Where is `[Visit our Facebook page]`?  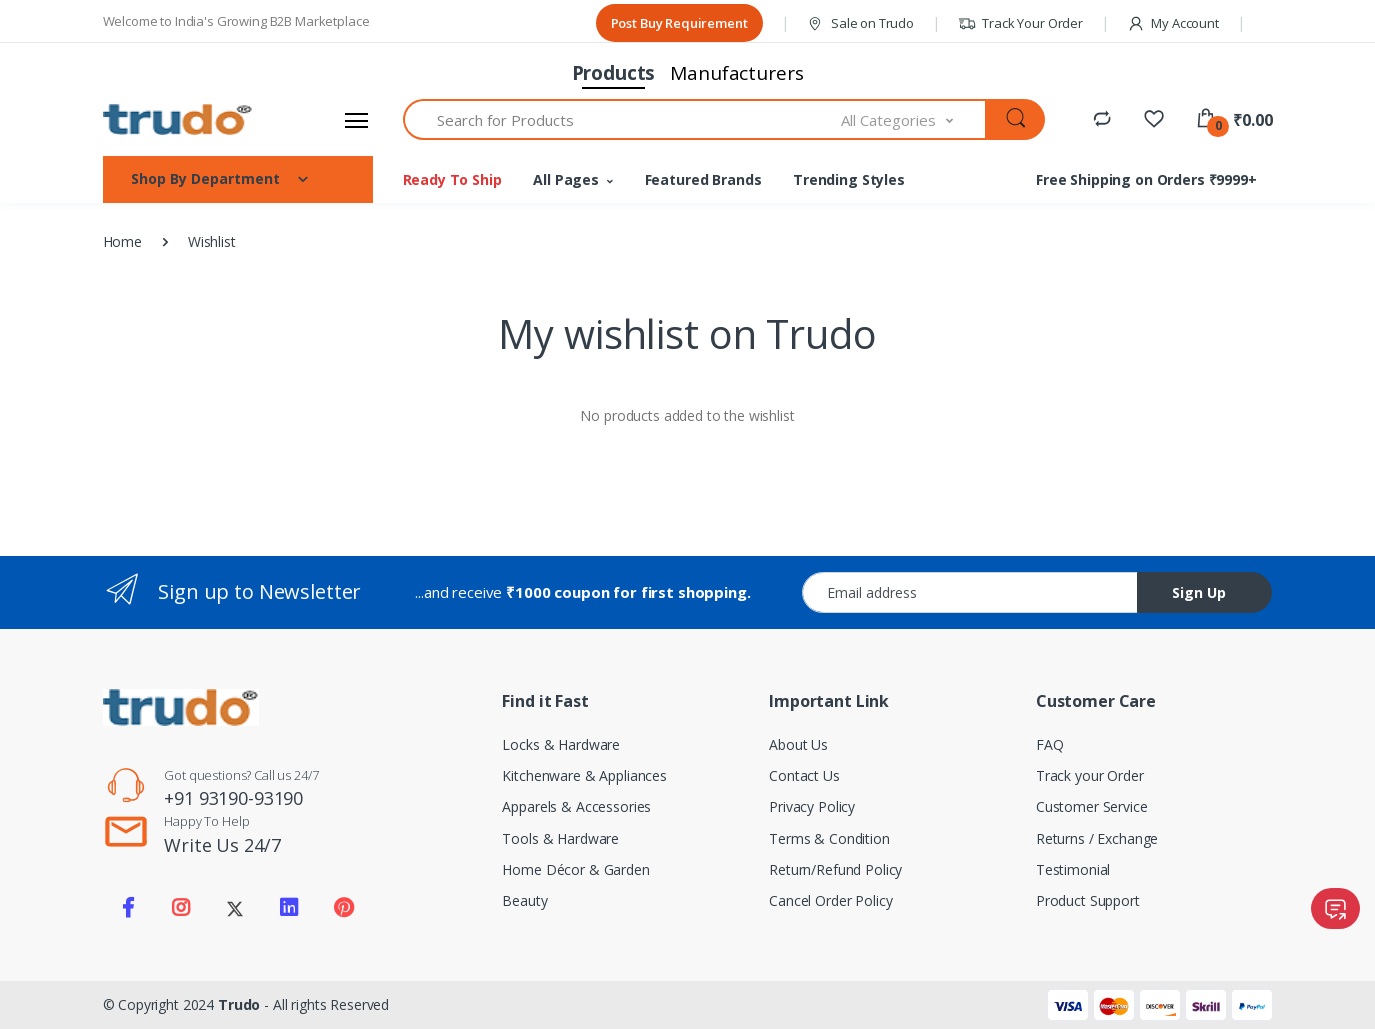 [Visit our Facebook page] is located at coordinates (128, 908).